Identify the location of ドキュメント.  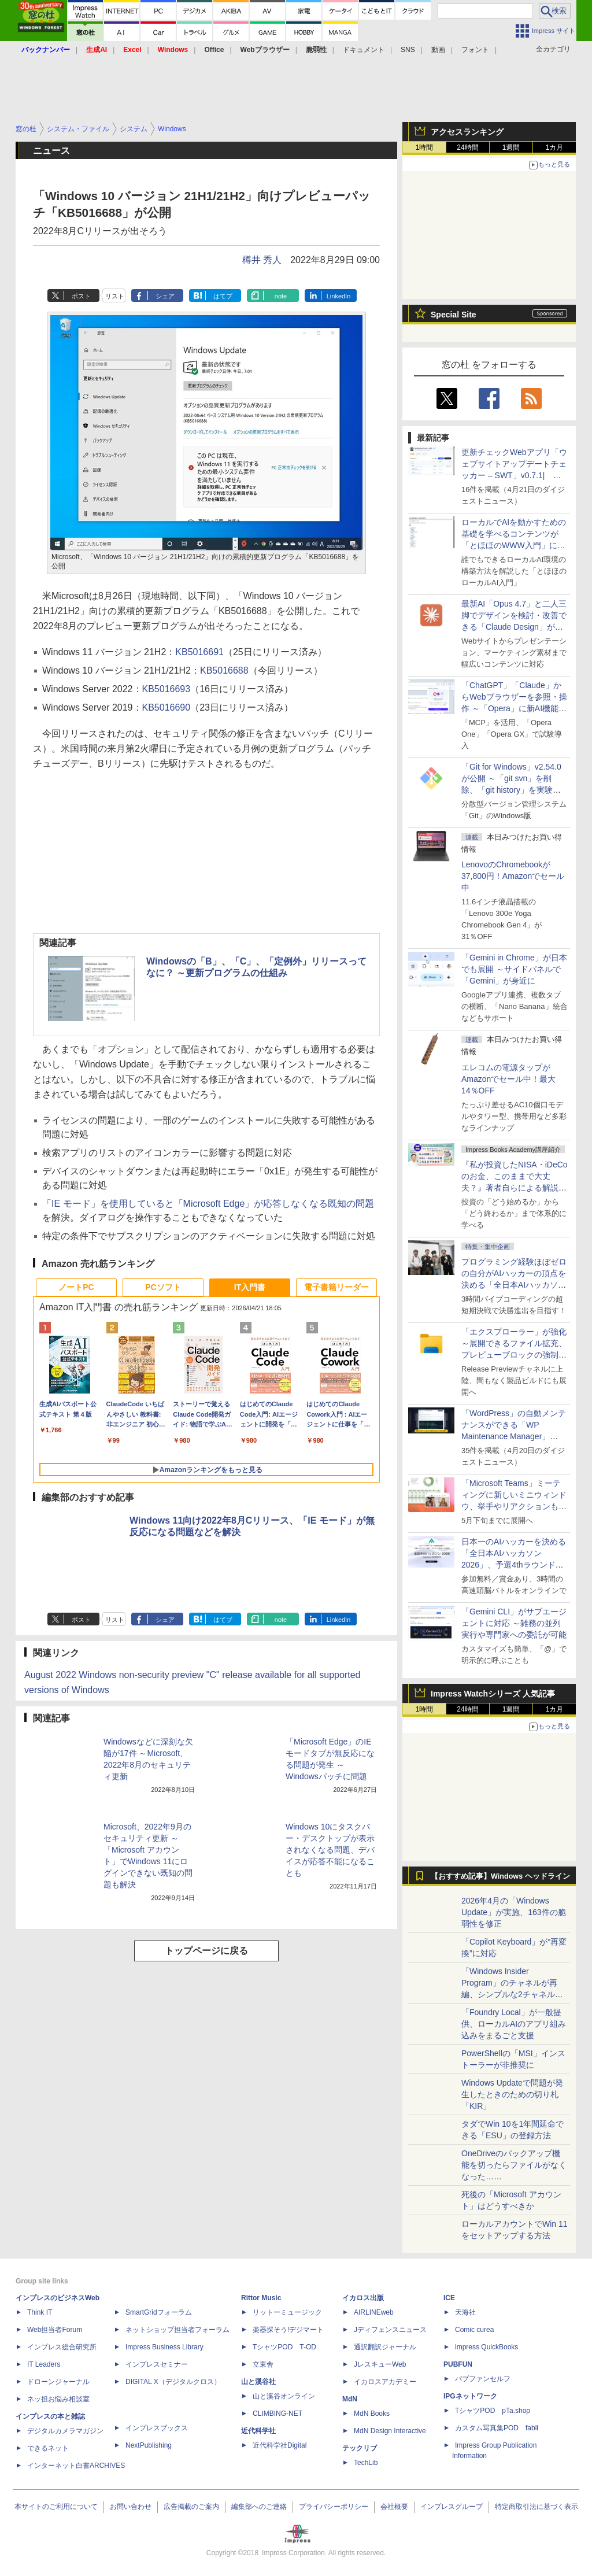
(363, 50).